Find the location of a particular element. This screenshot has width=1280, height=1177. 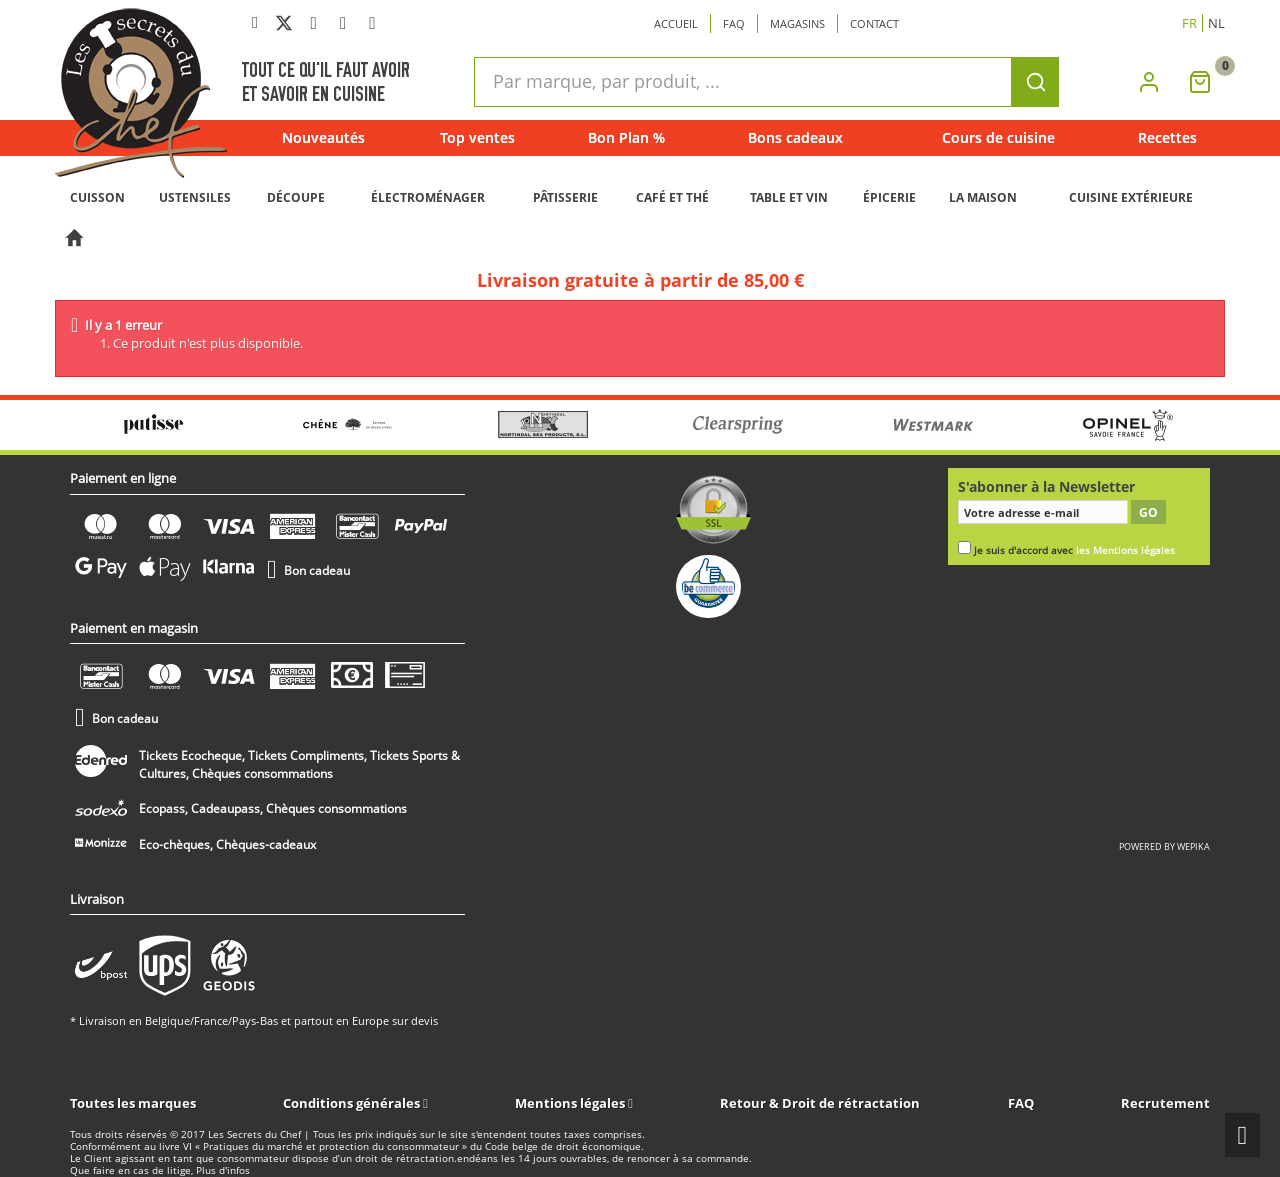

Retour & Droit de rétractation is located at coordinates (820, 1103).